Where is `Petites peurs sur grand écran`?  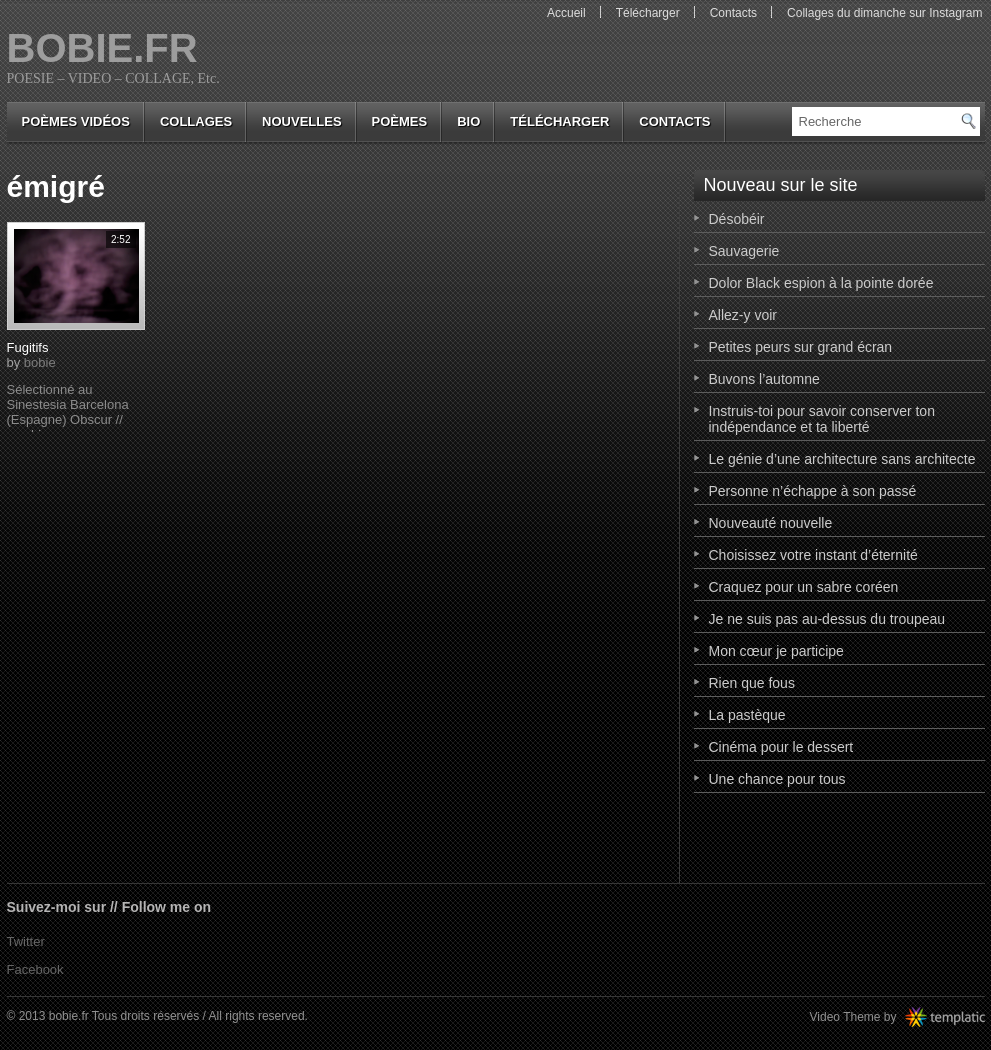 Petites peurs sur grand écran is located at coordinates (801, 347).